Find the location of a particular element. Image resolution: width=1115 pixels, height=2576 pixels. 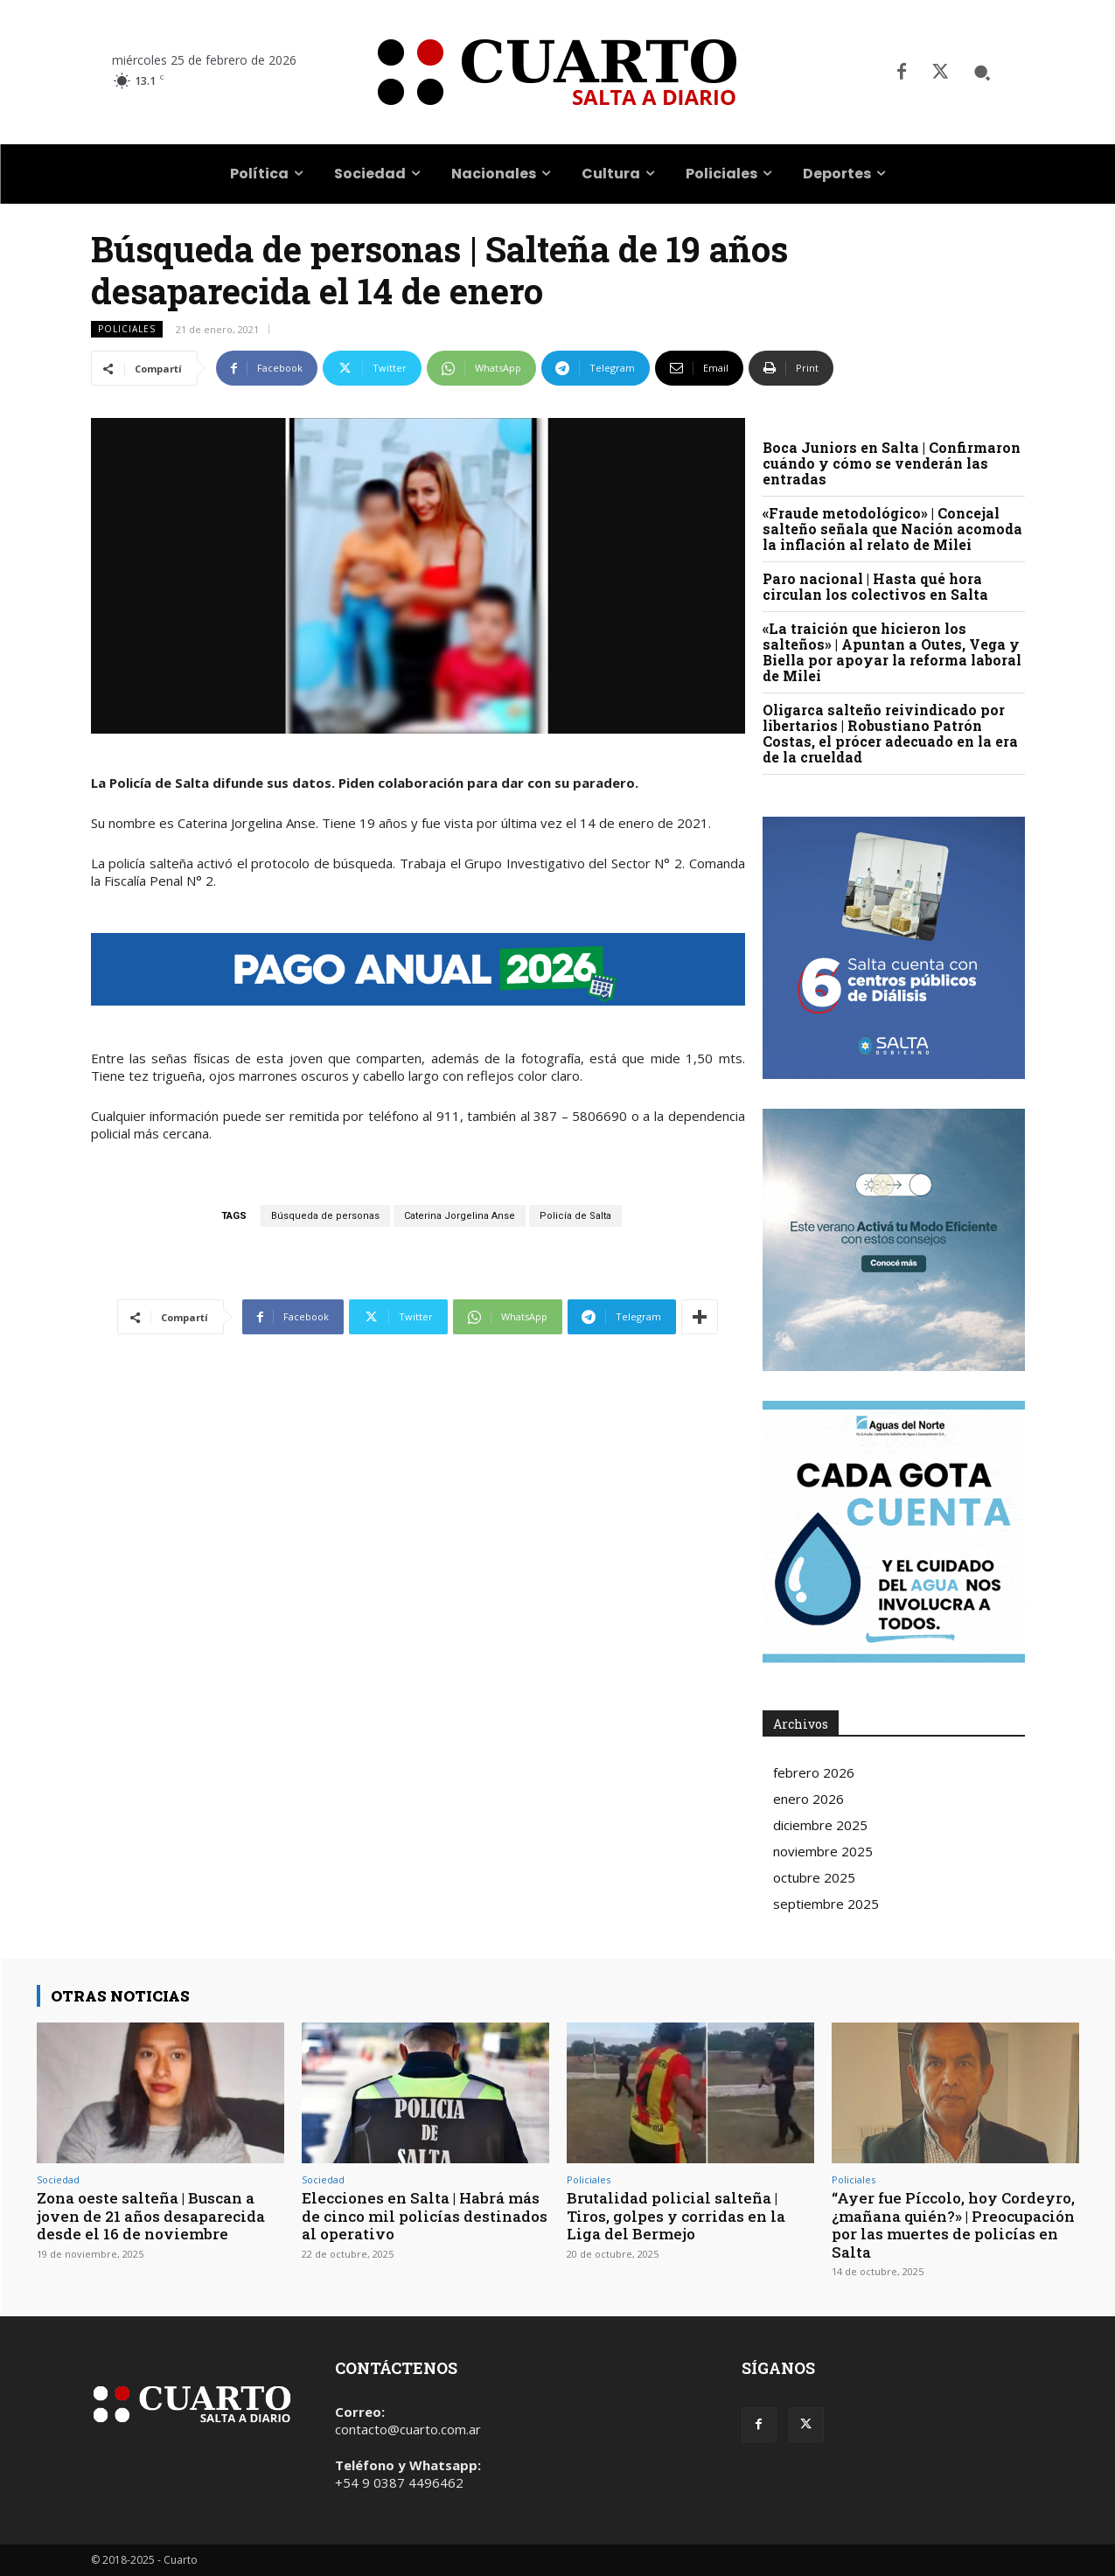

enero 2026 is located at coordinates (808, 1798).